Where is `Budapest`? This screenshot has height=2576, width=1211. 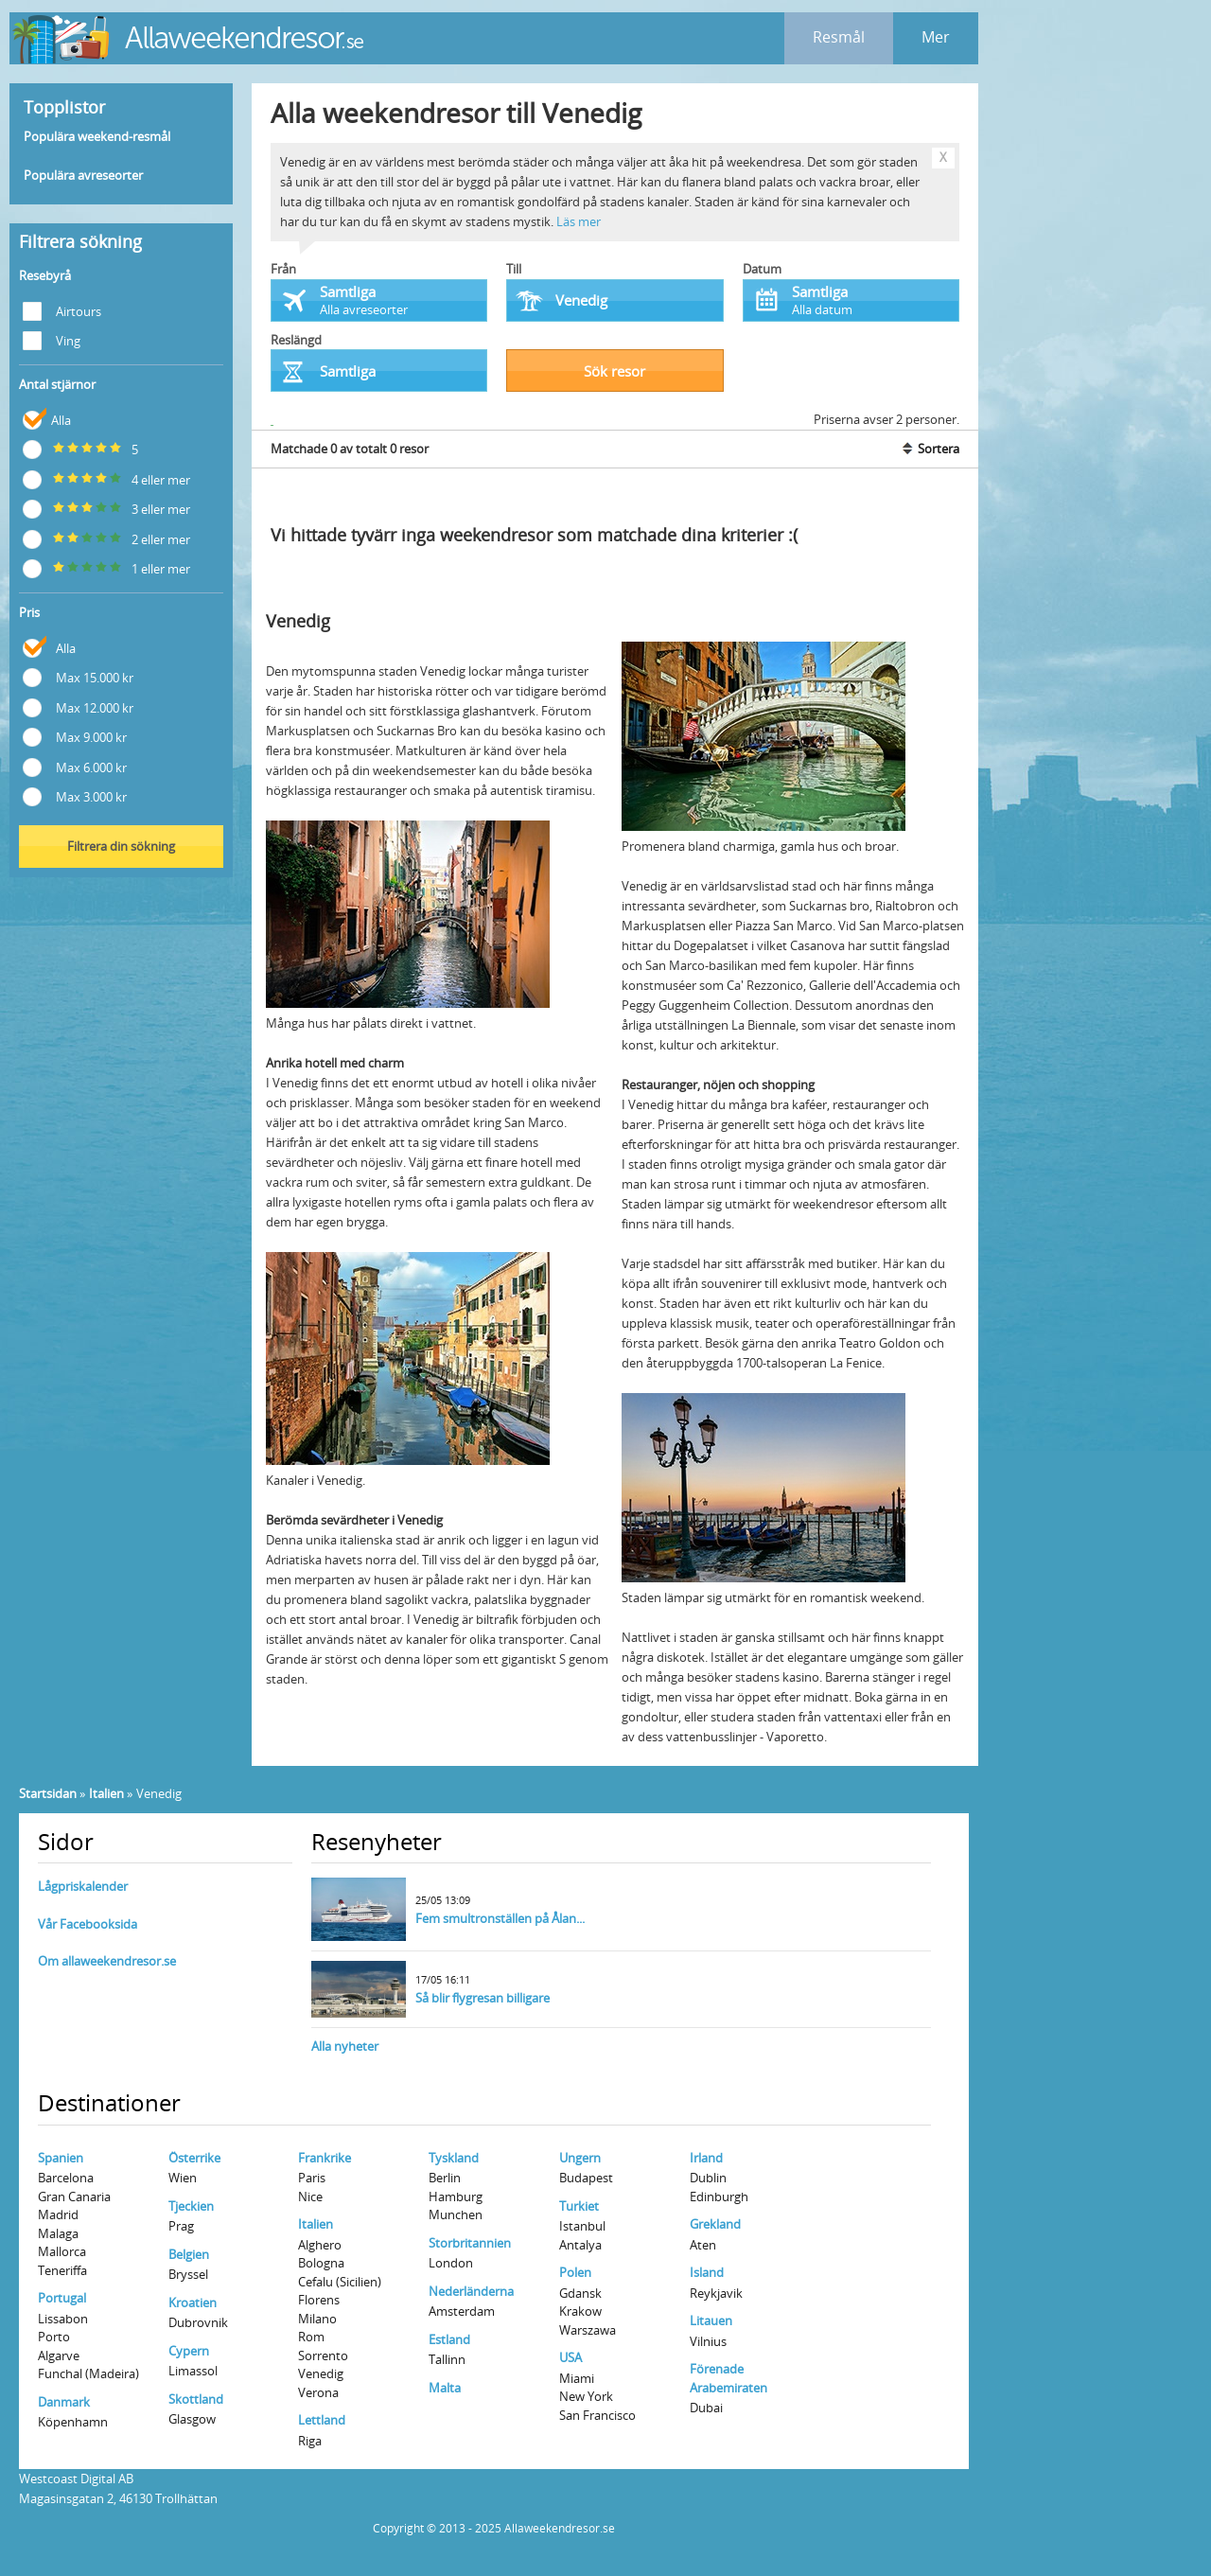
Budapest is located at coordinates (586, 2177).